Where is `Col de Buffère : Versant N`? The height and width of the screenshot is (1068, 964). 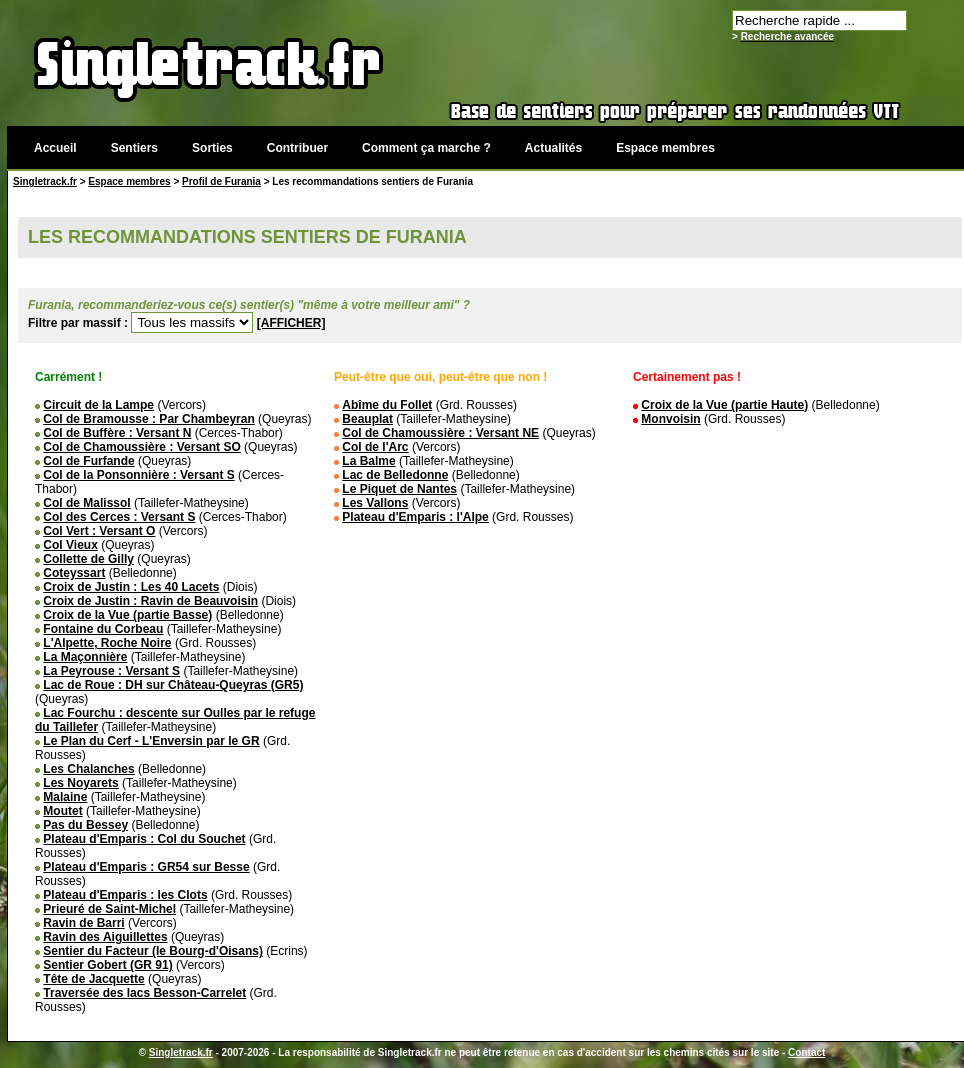
Col de Buffère : Versant N is located at coordinates (117, 433).